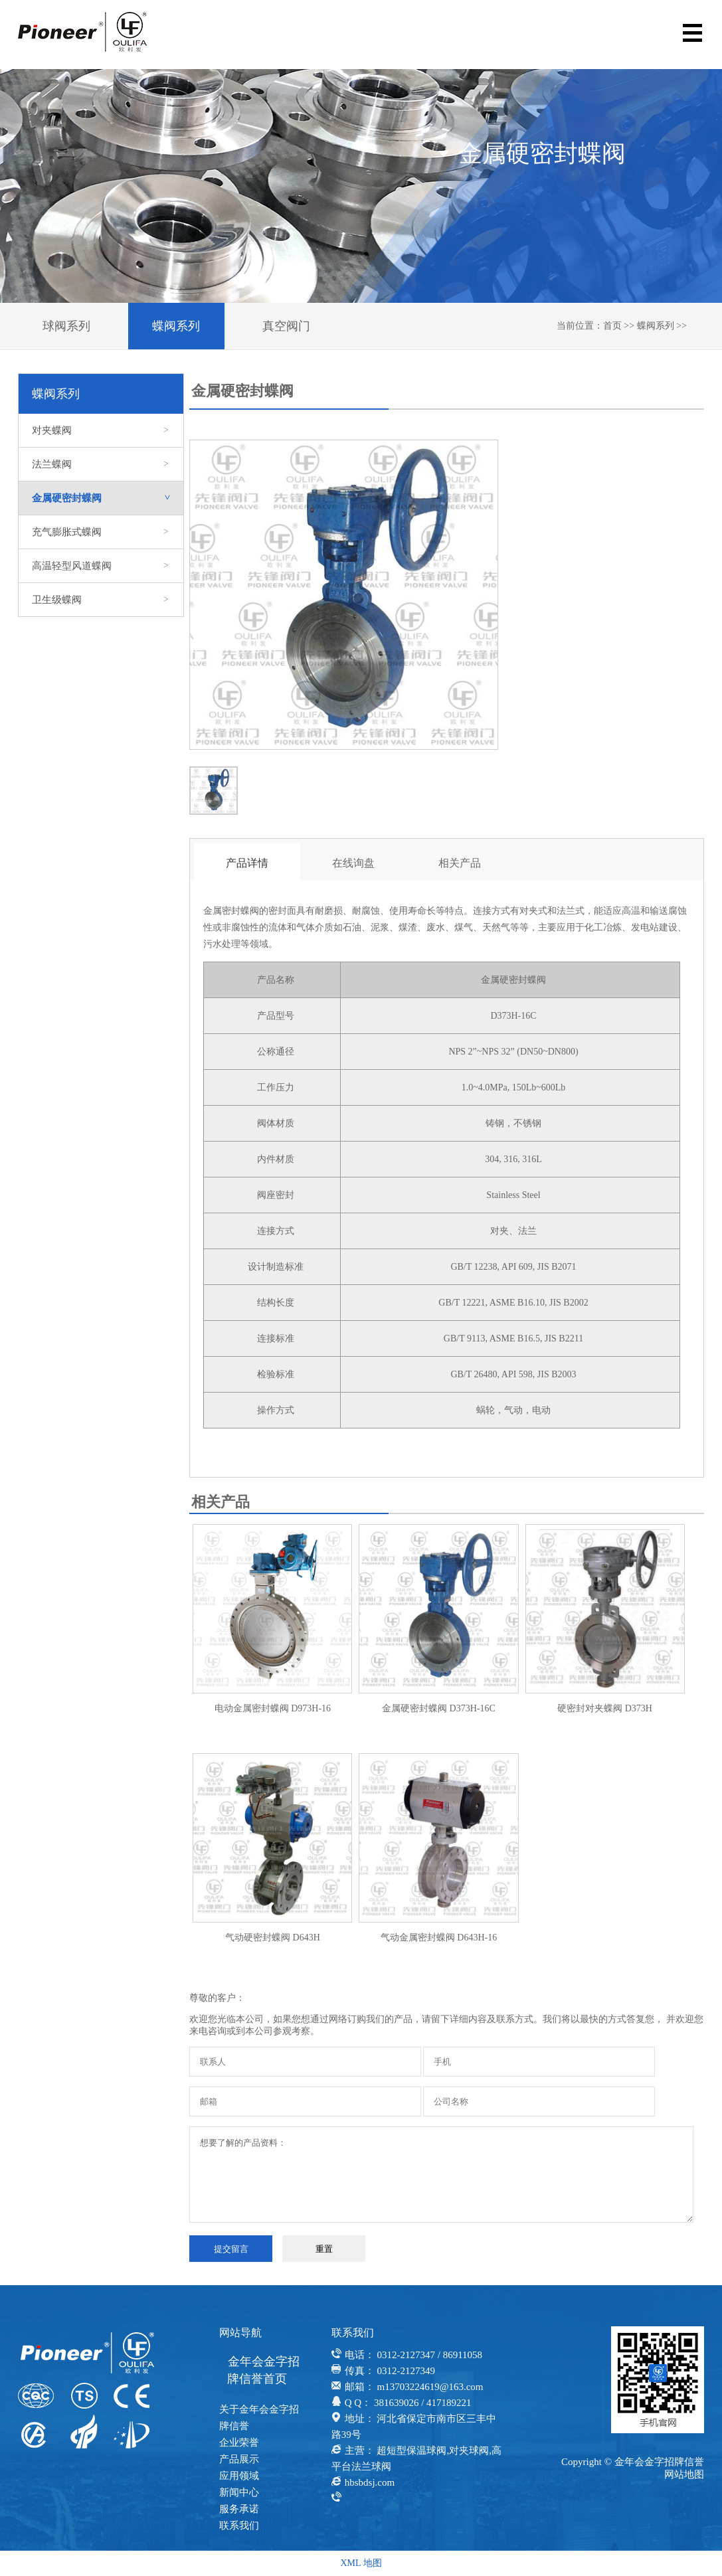 The height and width of the screenshot is (2576, 722). What do you see at coordinates (239, 2475) in the screenshot?
I see `应用领域` at bounding box center [239, 2475].